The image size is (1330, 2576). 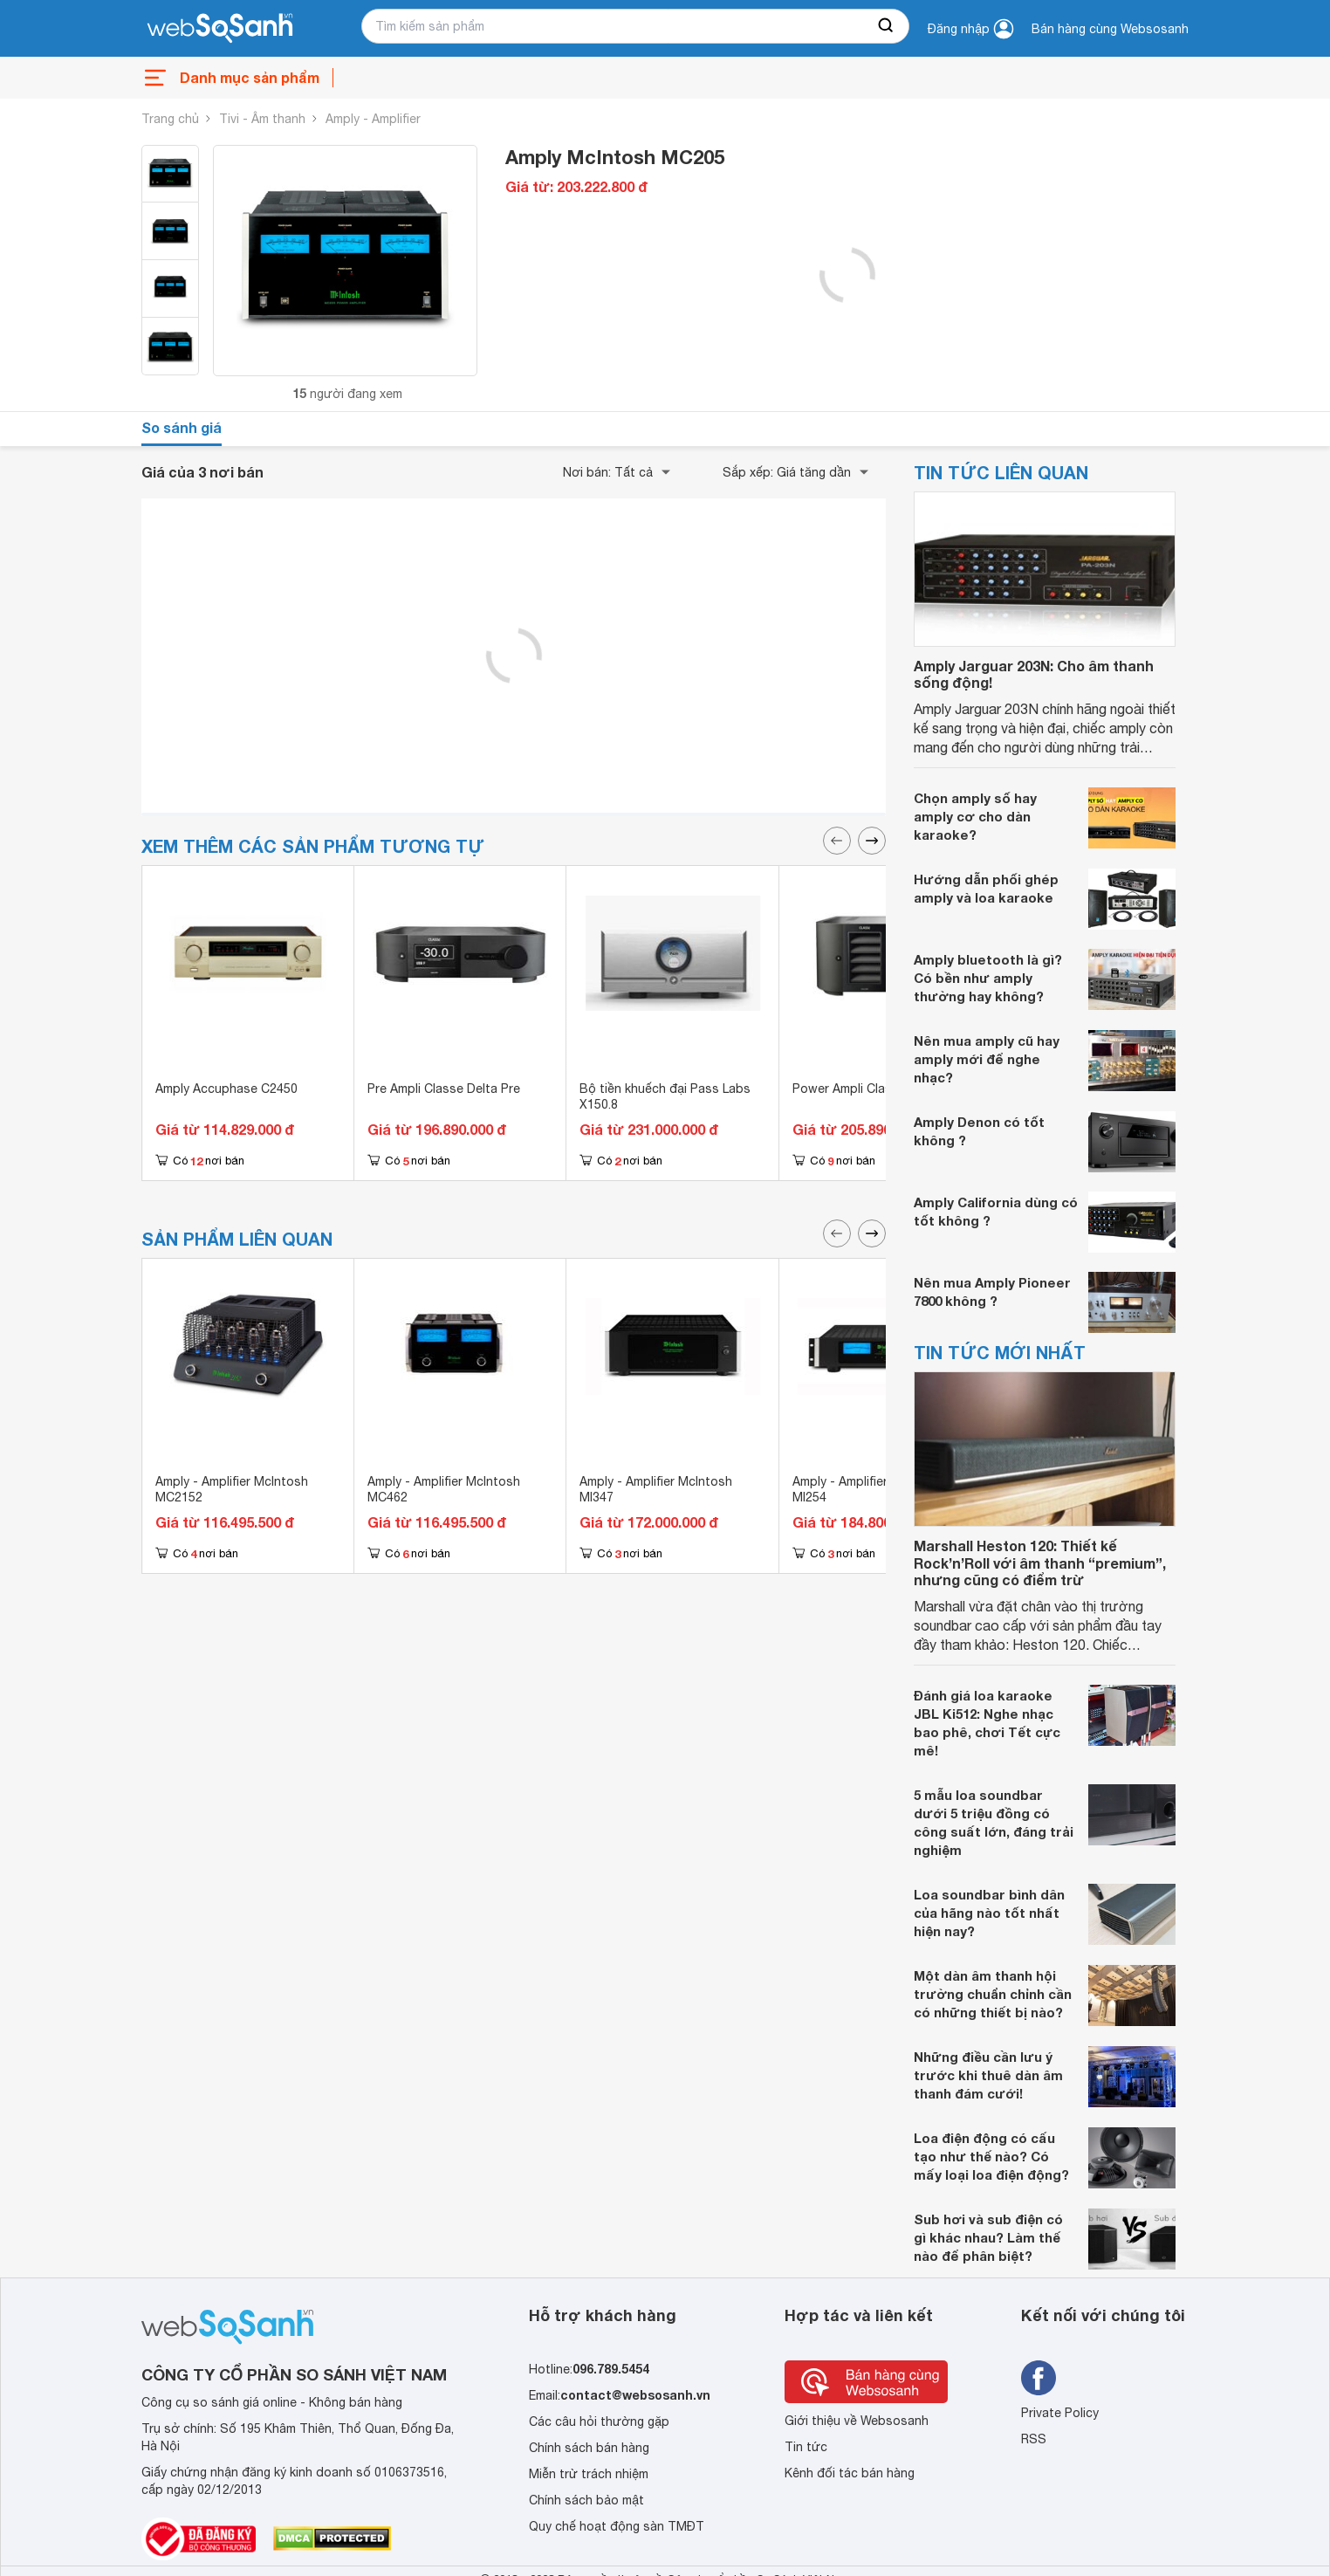 I want to click on Những điều cần lưu ý trước khi thuê dàn âm thanh đám cưới!, so click(x=988, y=2075).